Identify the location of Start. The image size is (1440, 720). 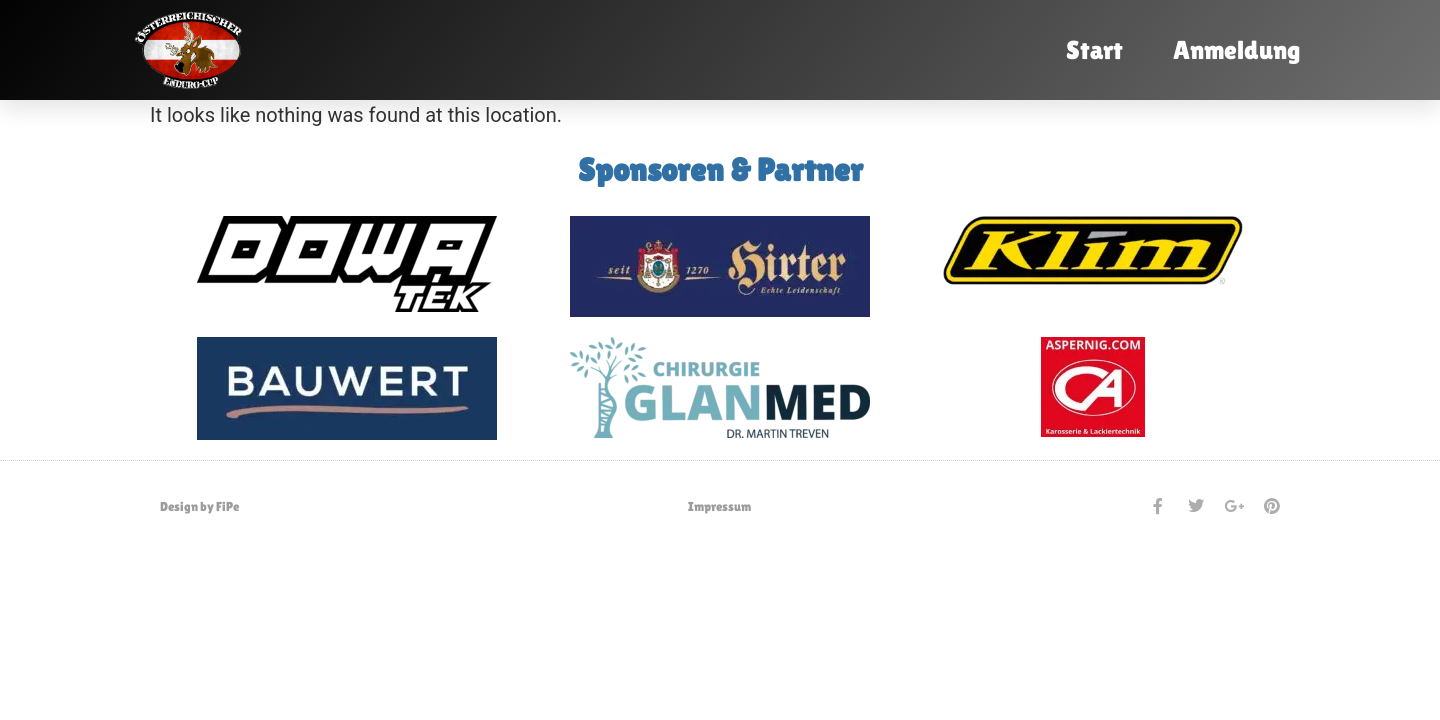
(1094, 50).